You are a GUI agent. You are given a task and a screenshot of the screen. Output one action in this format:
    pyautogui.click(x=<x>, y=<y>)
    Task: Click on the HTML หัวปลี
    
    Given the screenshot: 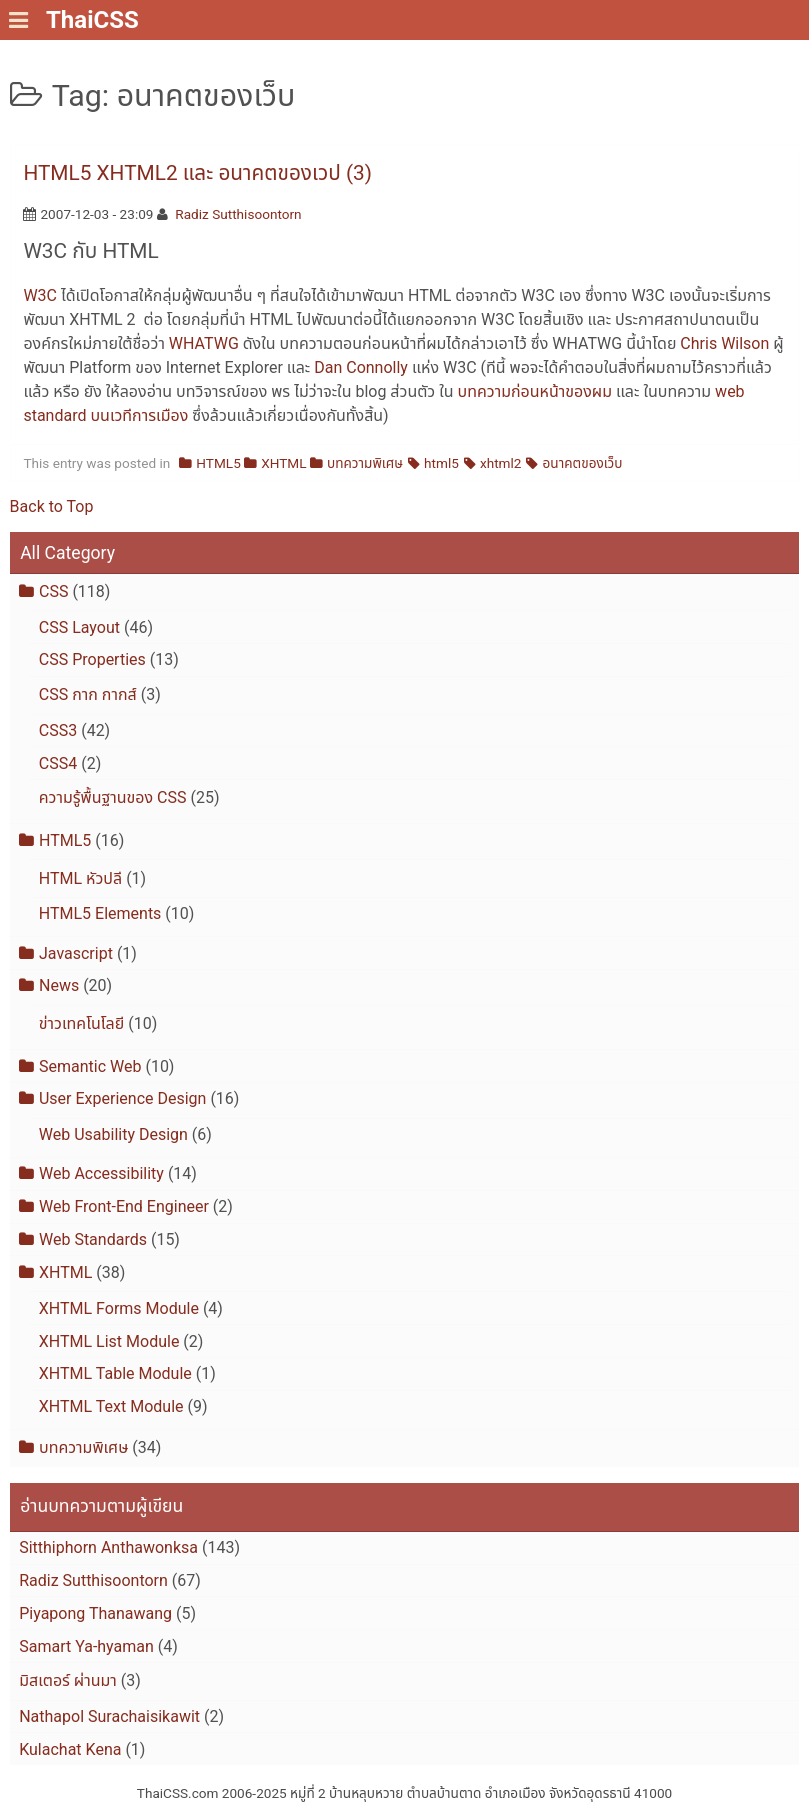 What is the action you would take?
    pyautogui.click(x=80, y=878)
    